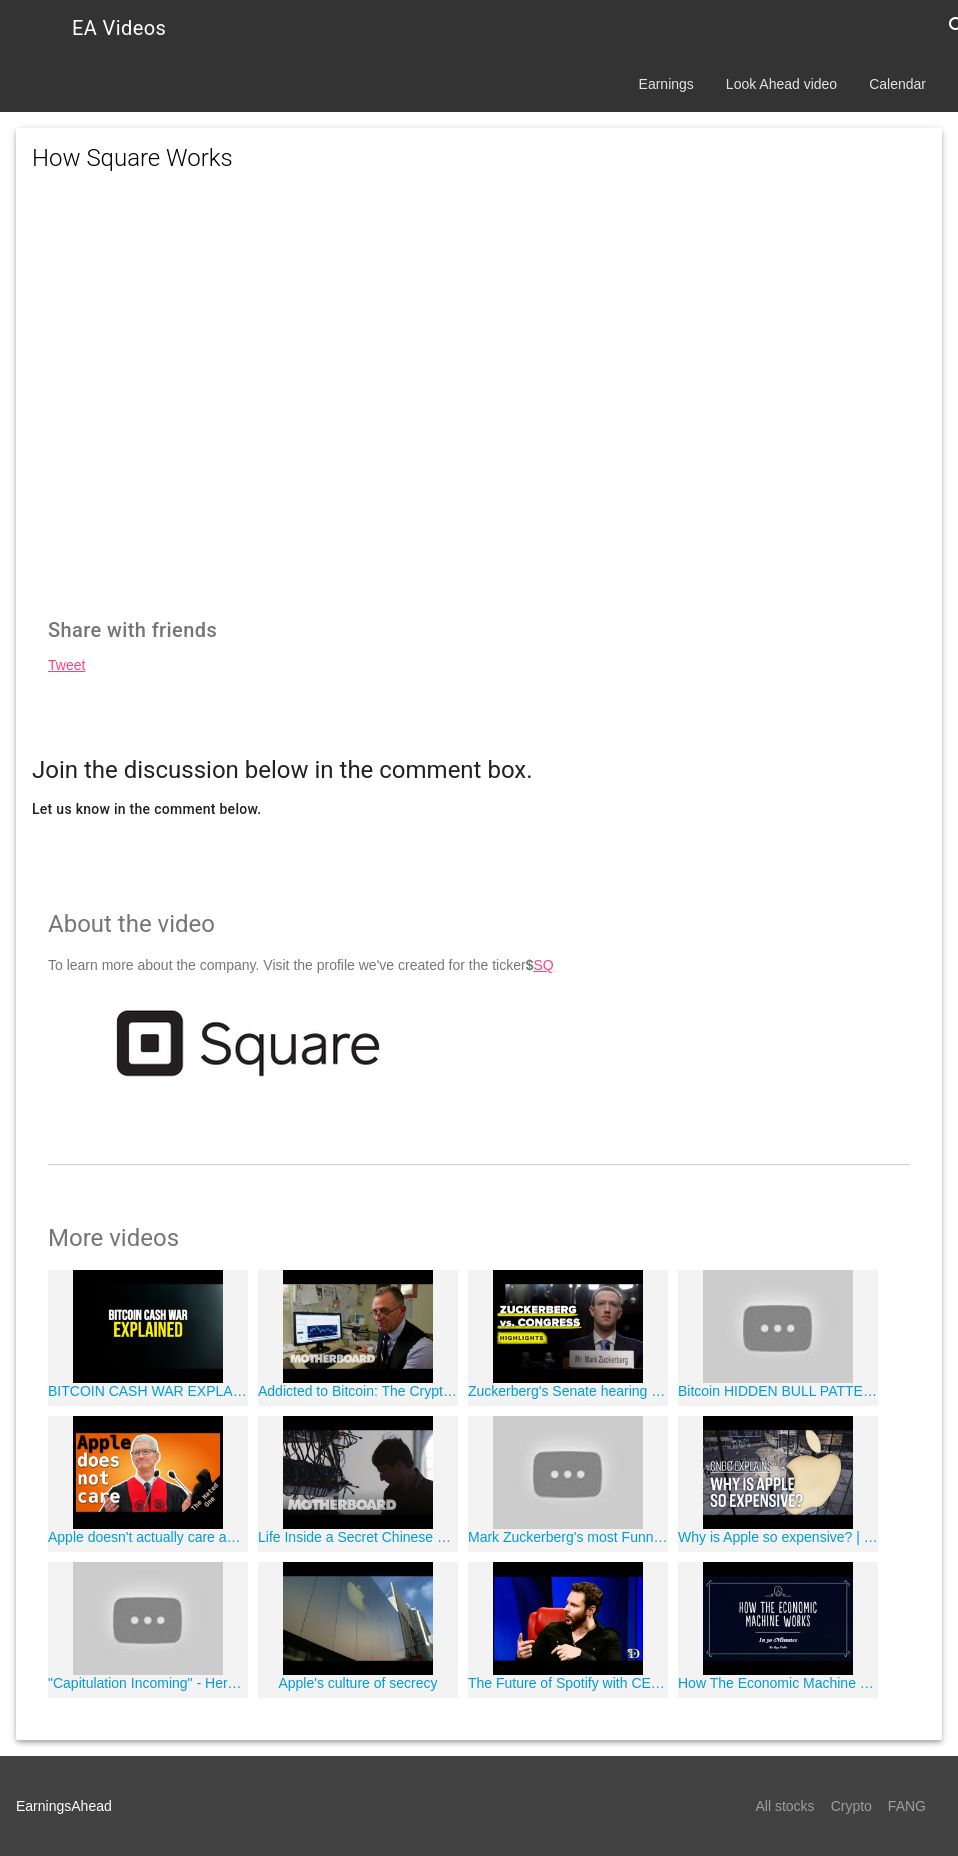 The image size is (958, 1856). Describe the element at coordinates (358, 1537) in the screenshot. I see `Life Inside a Secret Chinese Bitcoin Mine` at that location.